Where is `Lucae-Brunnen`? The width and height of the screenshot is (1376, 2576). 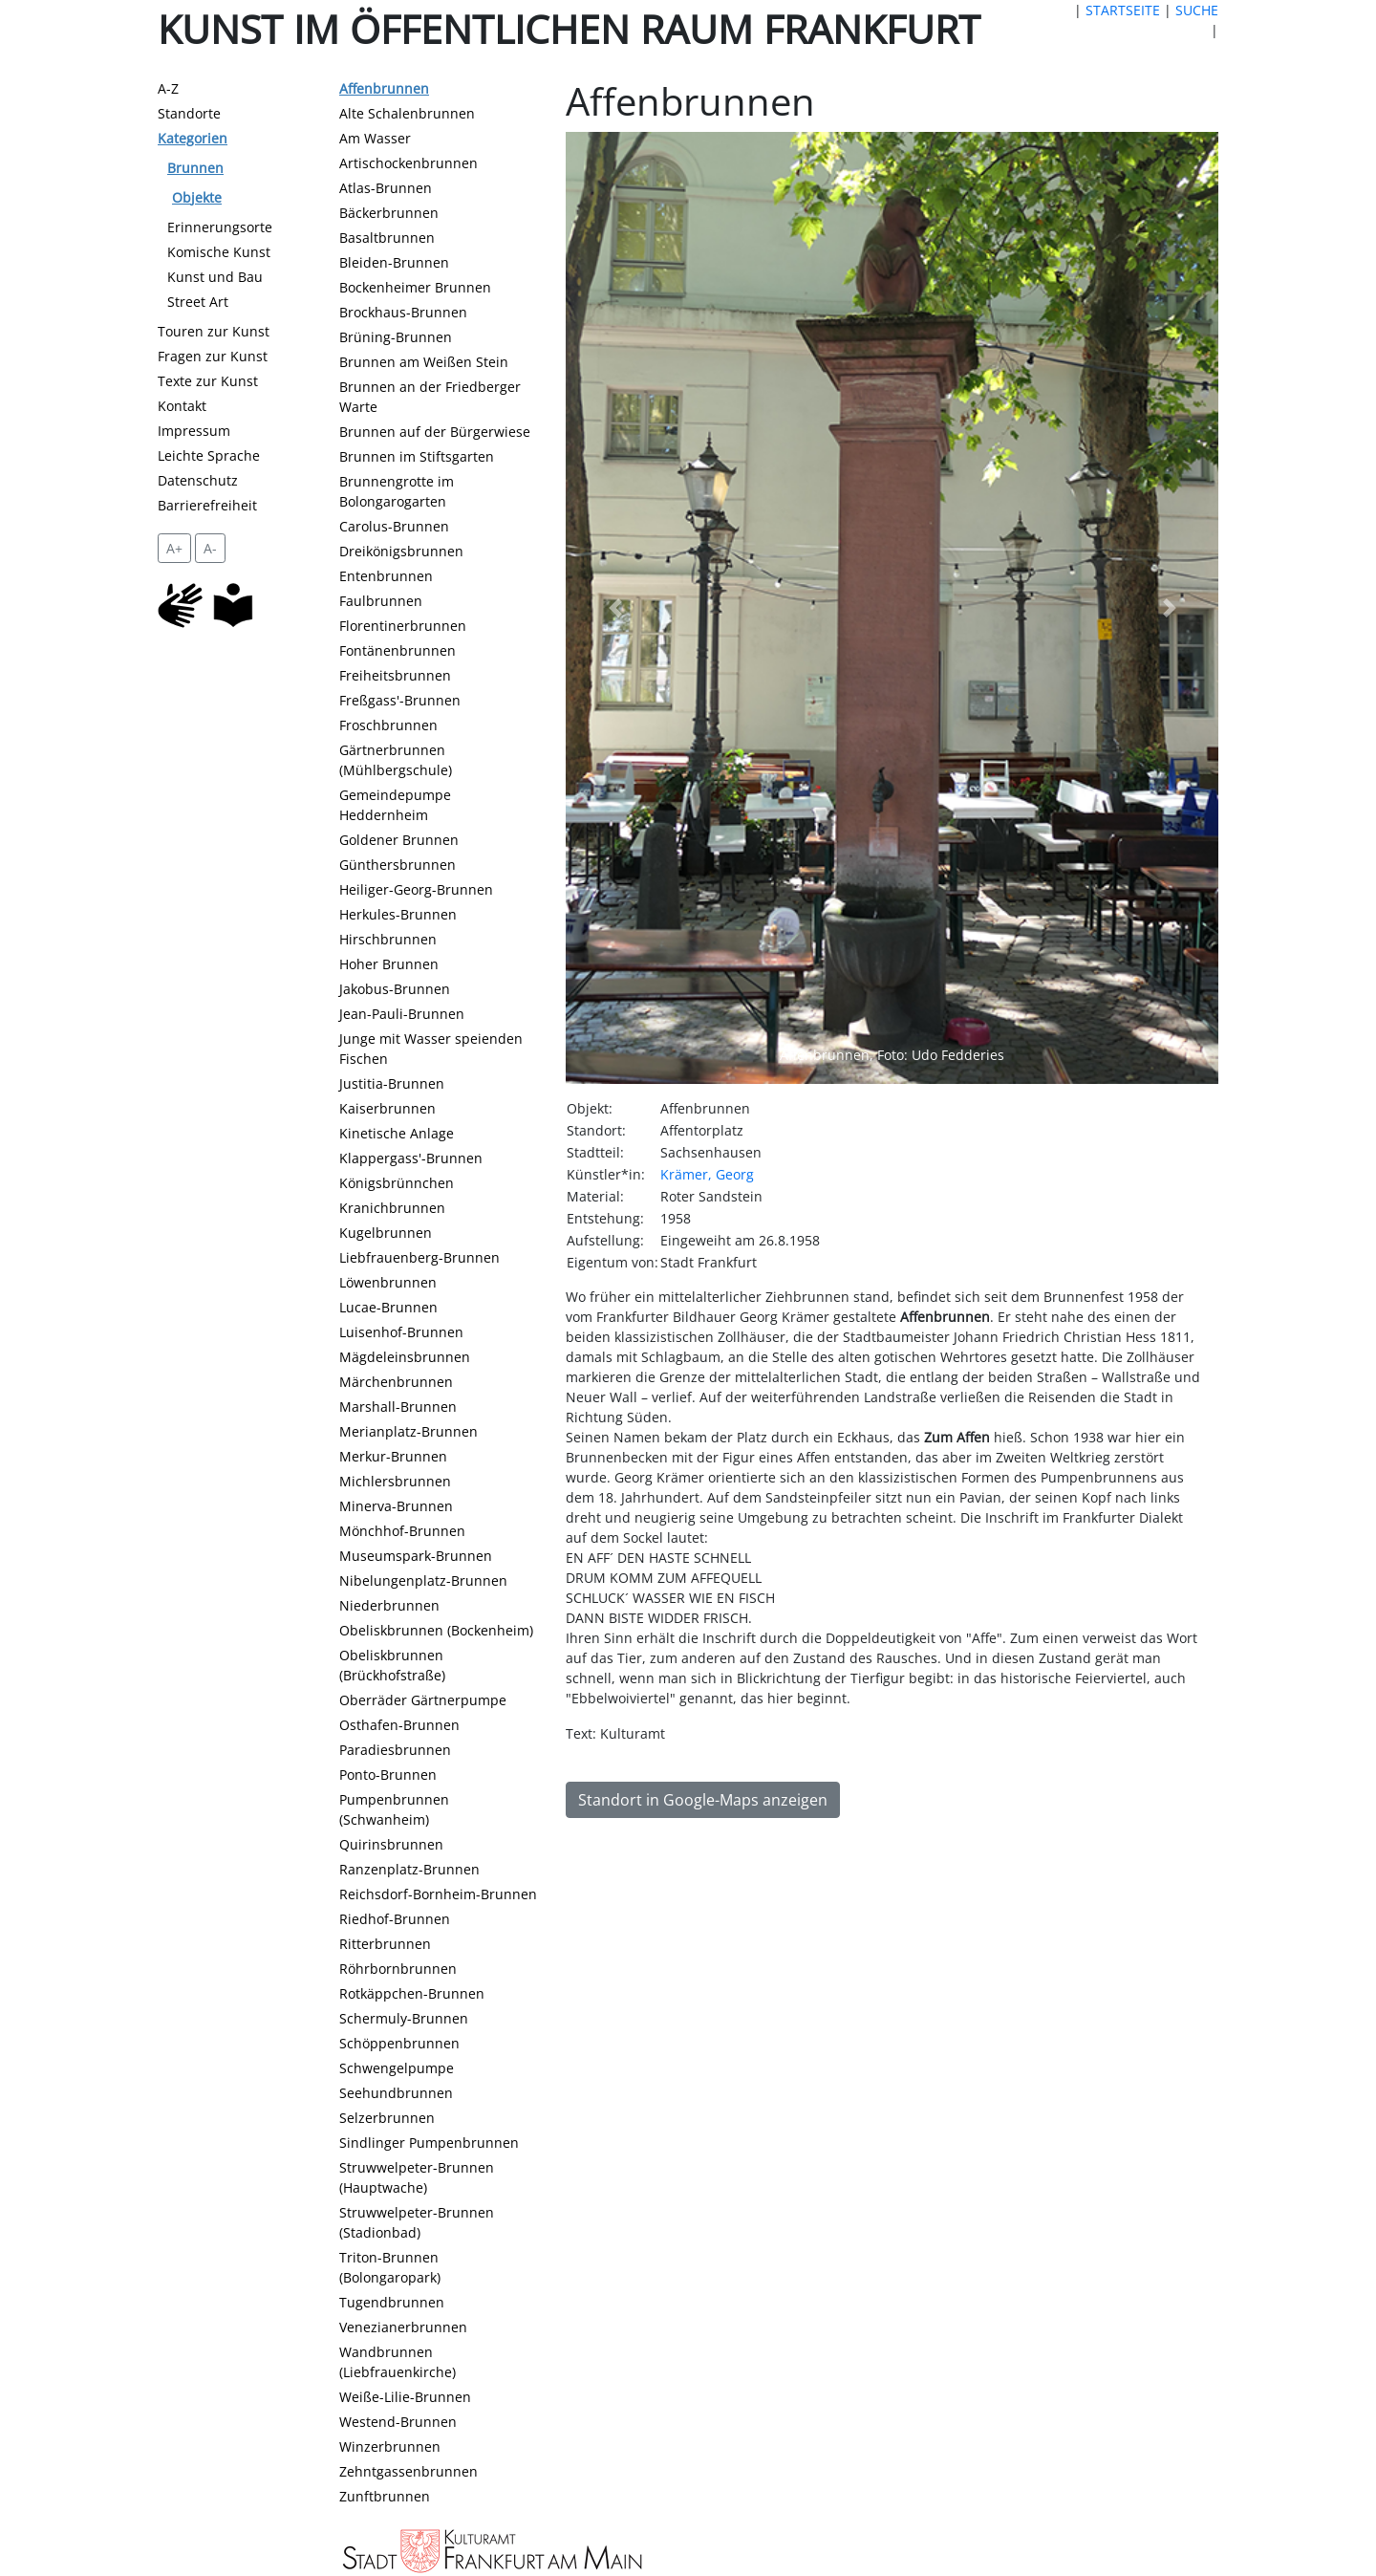 Lucae-Brunnen is located at coordinates (388, 1307).